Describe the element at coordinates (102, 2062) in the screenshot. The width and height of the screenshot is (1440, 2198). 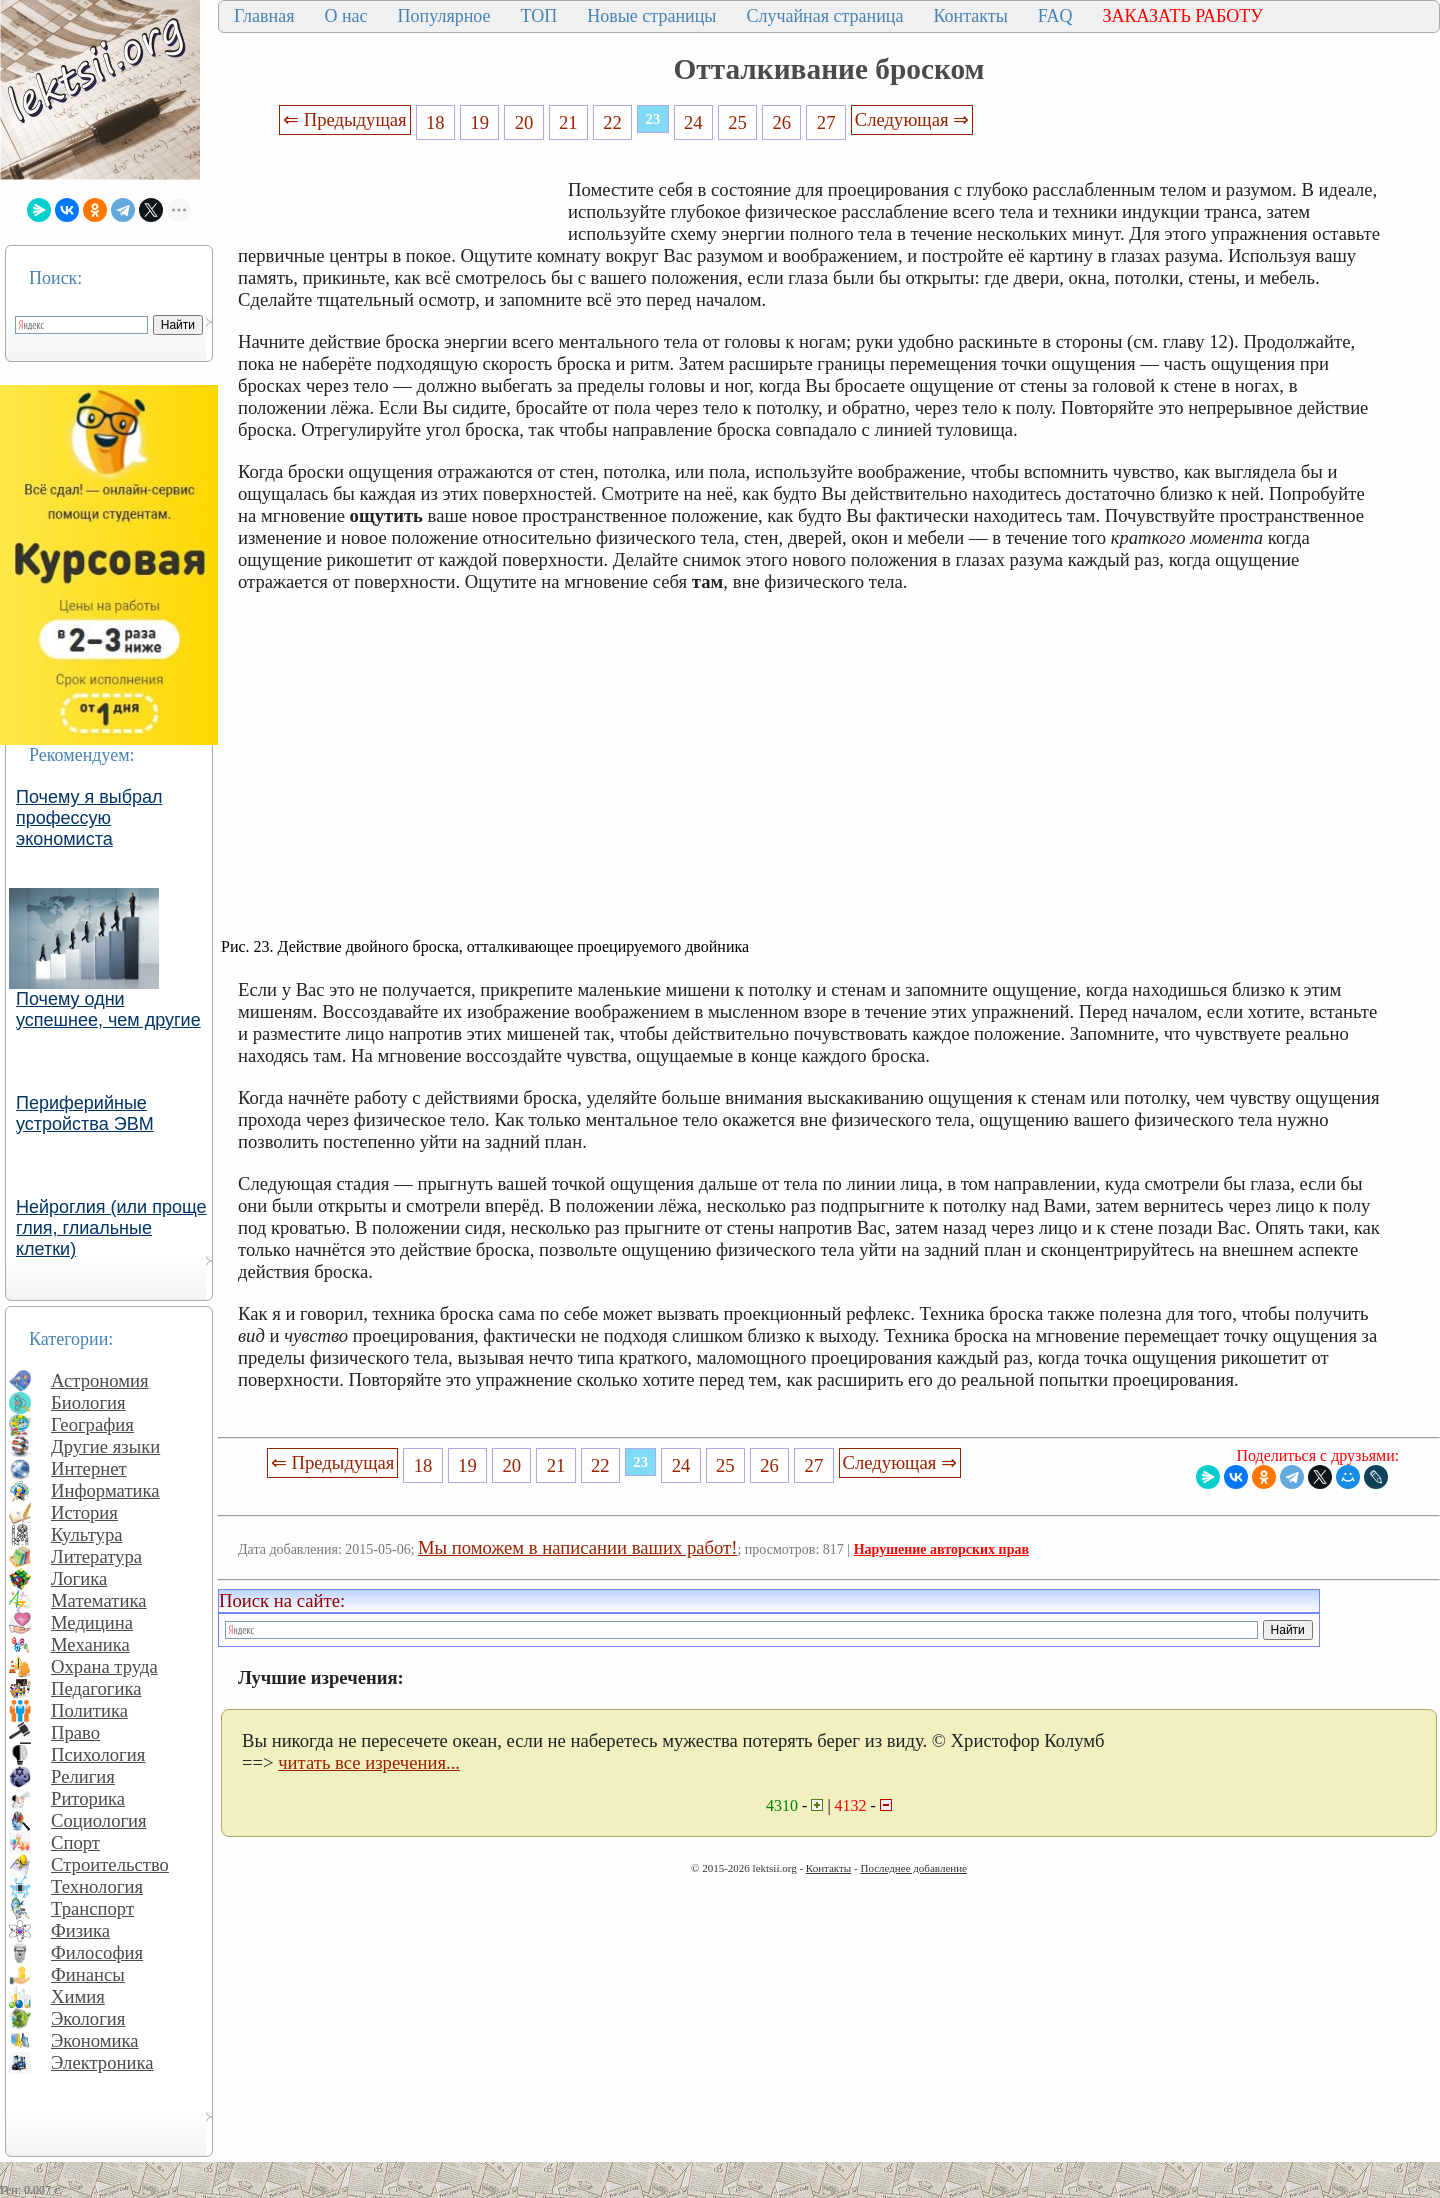
I see `Электроника` at that location.